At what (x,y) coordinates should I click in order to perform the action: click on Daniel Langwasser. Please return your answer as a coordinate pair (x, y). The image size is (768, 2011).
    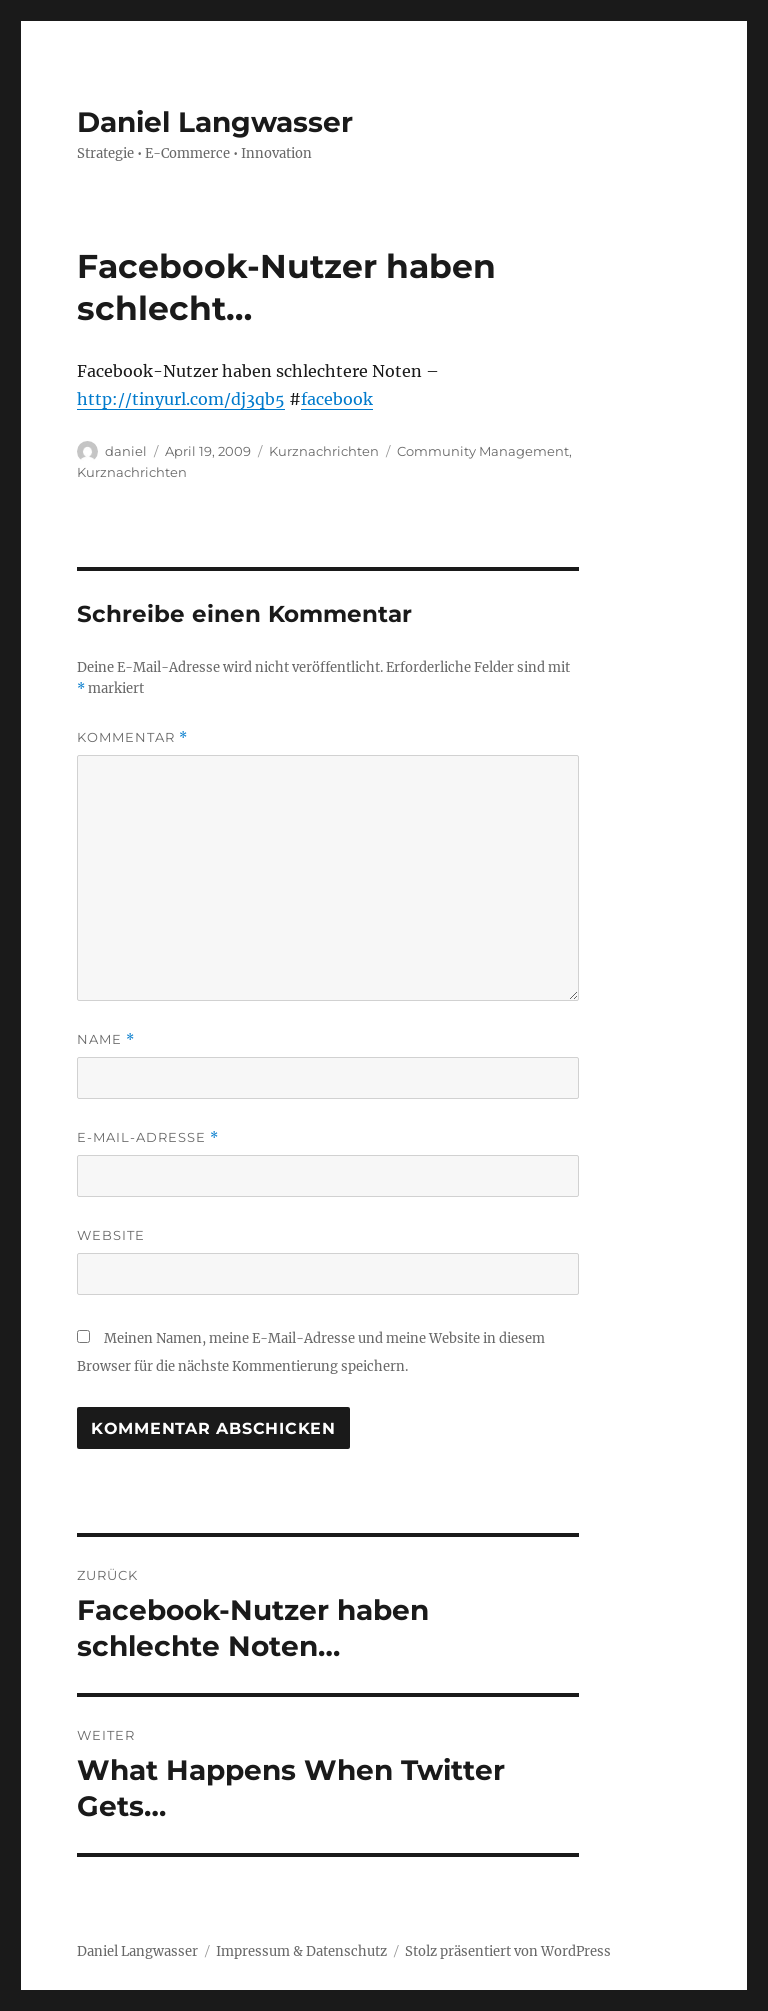
    Looking at the image, I should click on (215, 122).